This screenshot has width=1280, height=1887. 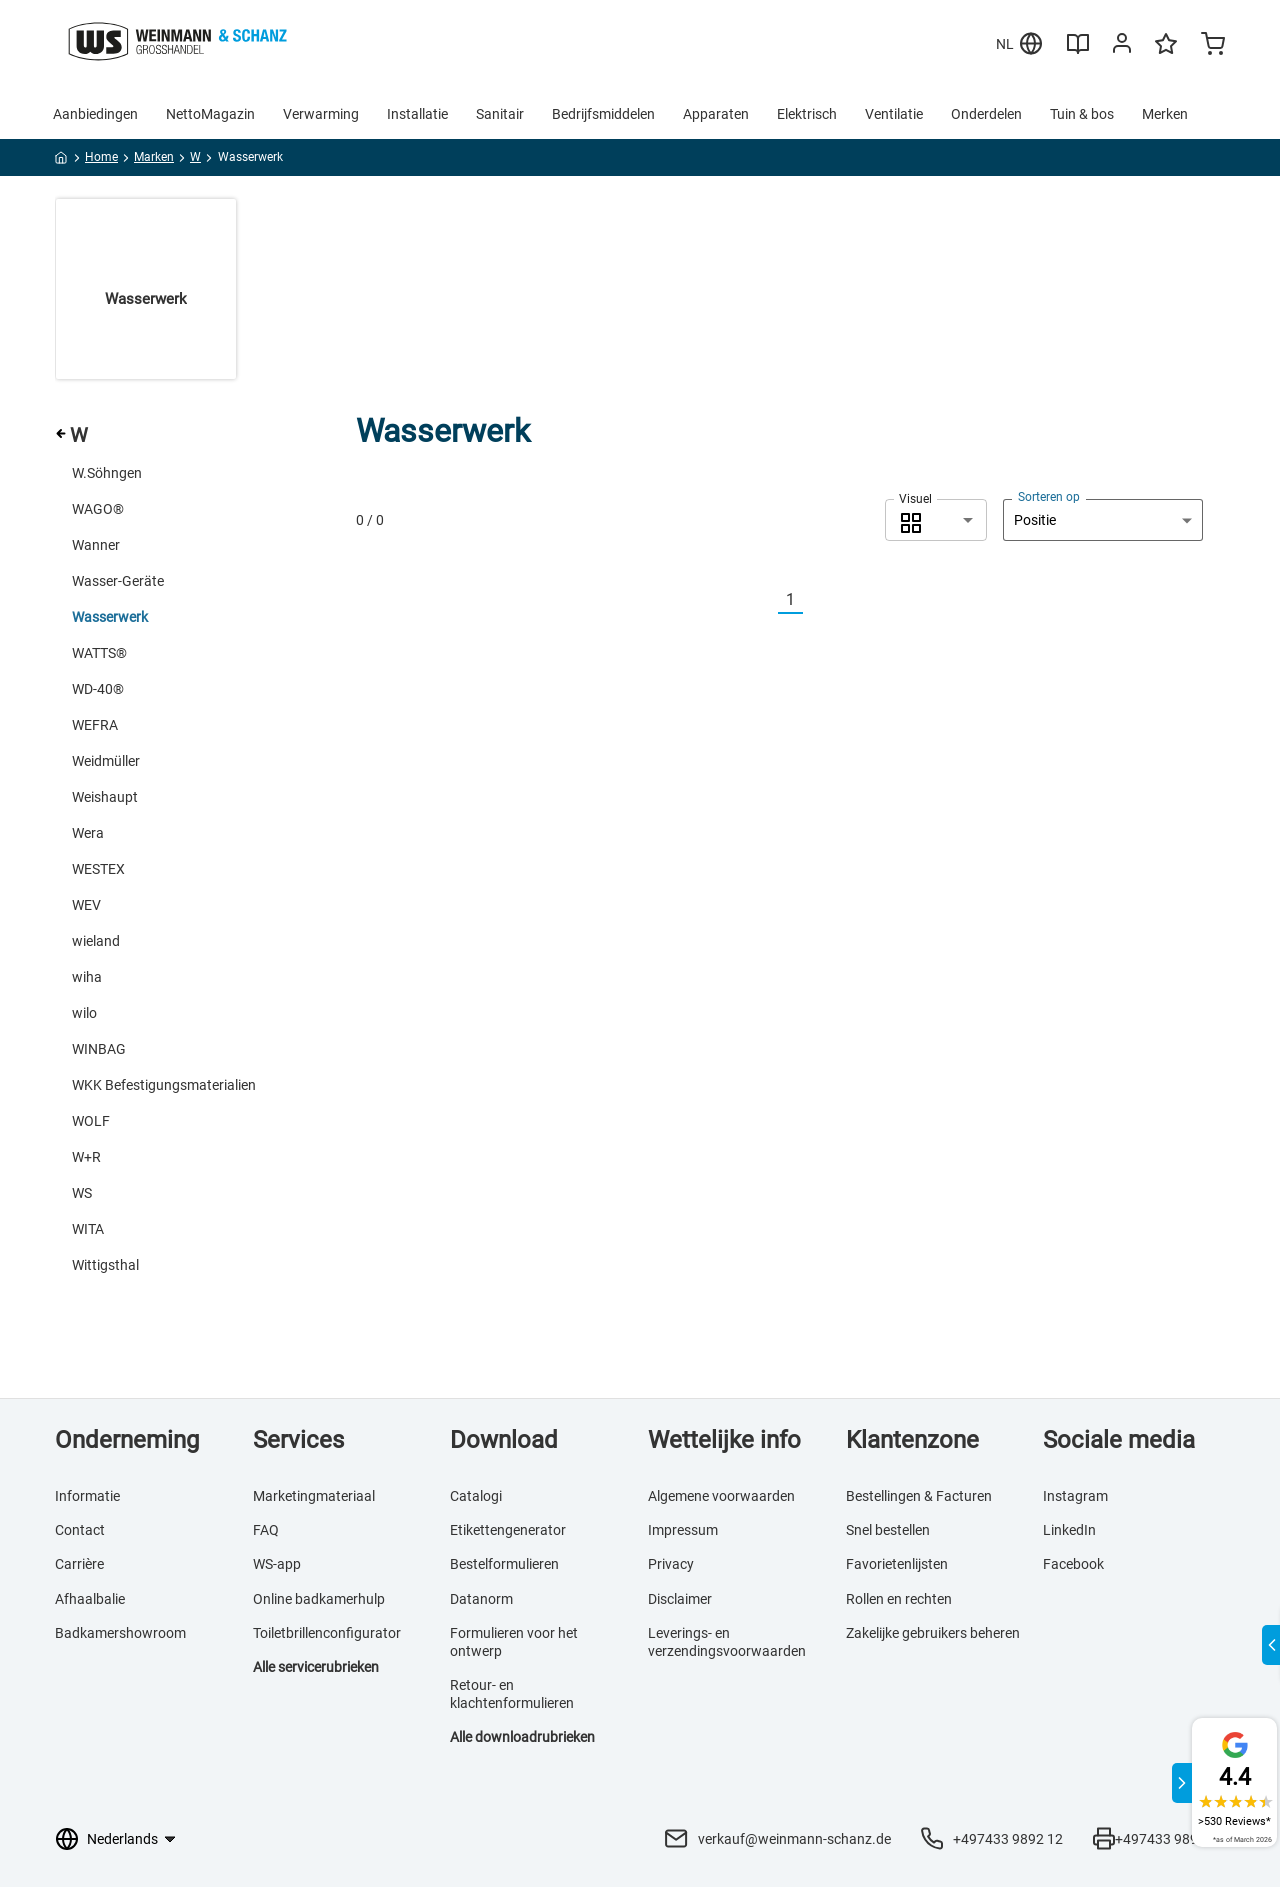 I want to click on Sanitair, so click(x=500, y=114).